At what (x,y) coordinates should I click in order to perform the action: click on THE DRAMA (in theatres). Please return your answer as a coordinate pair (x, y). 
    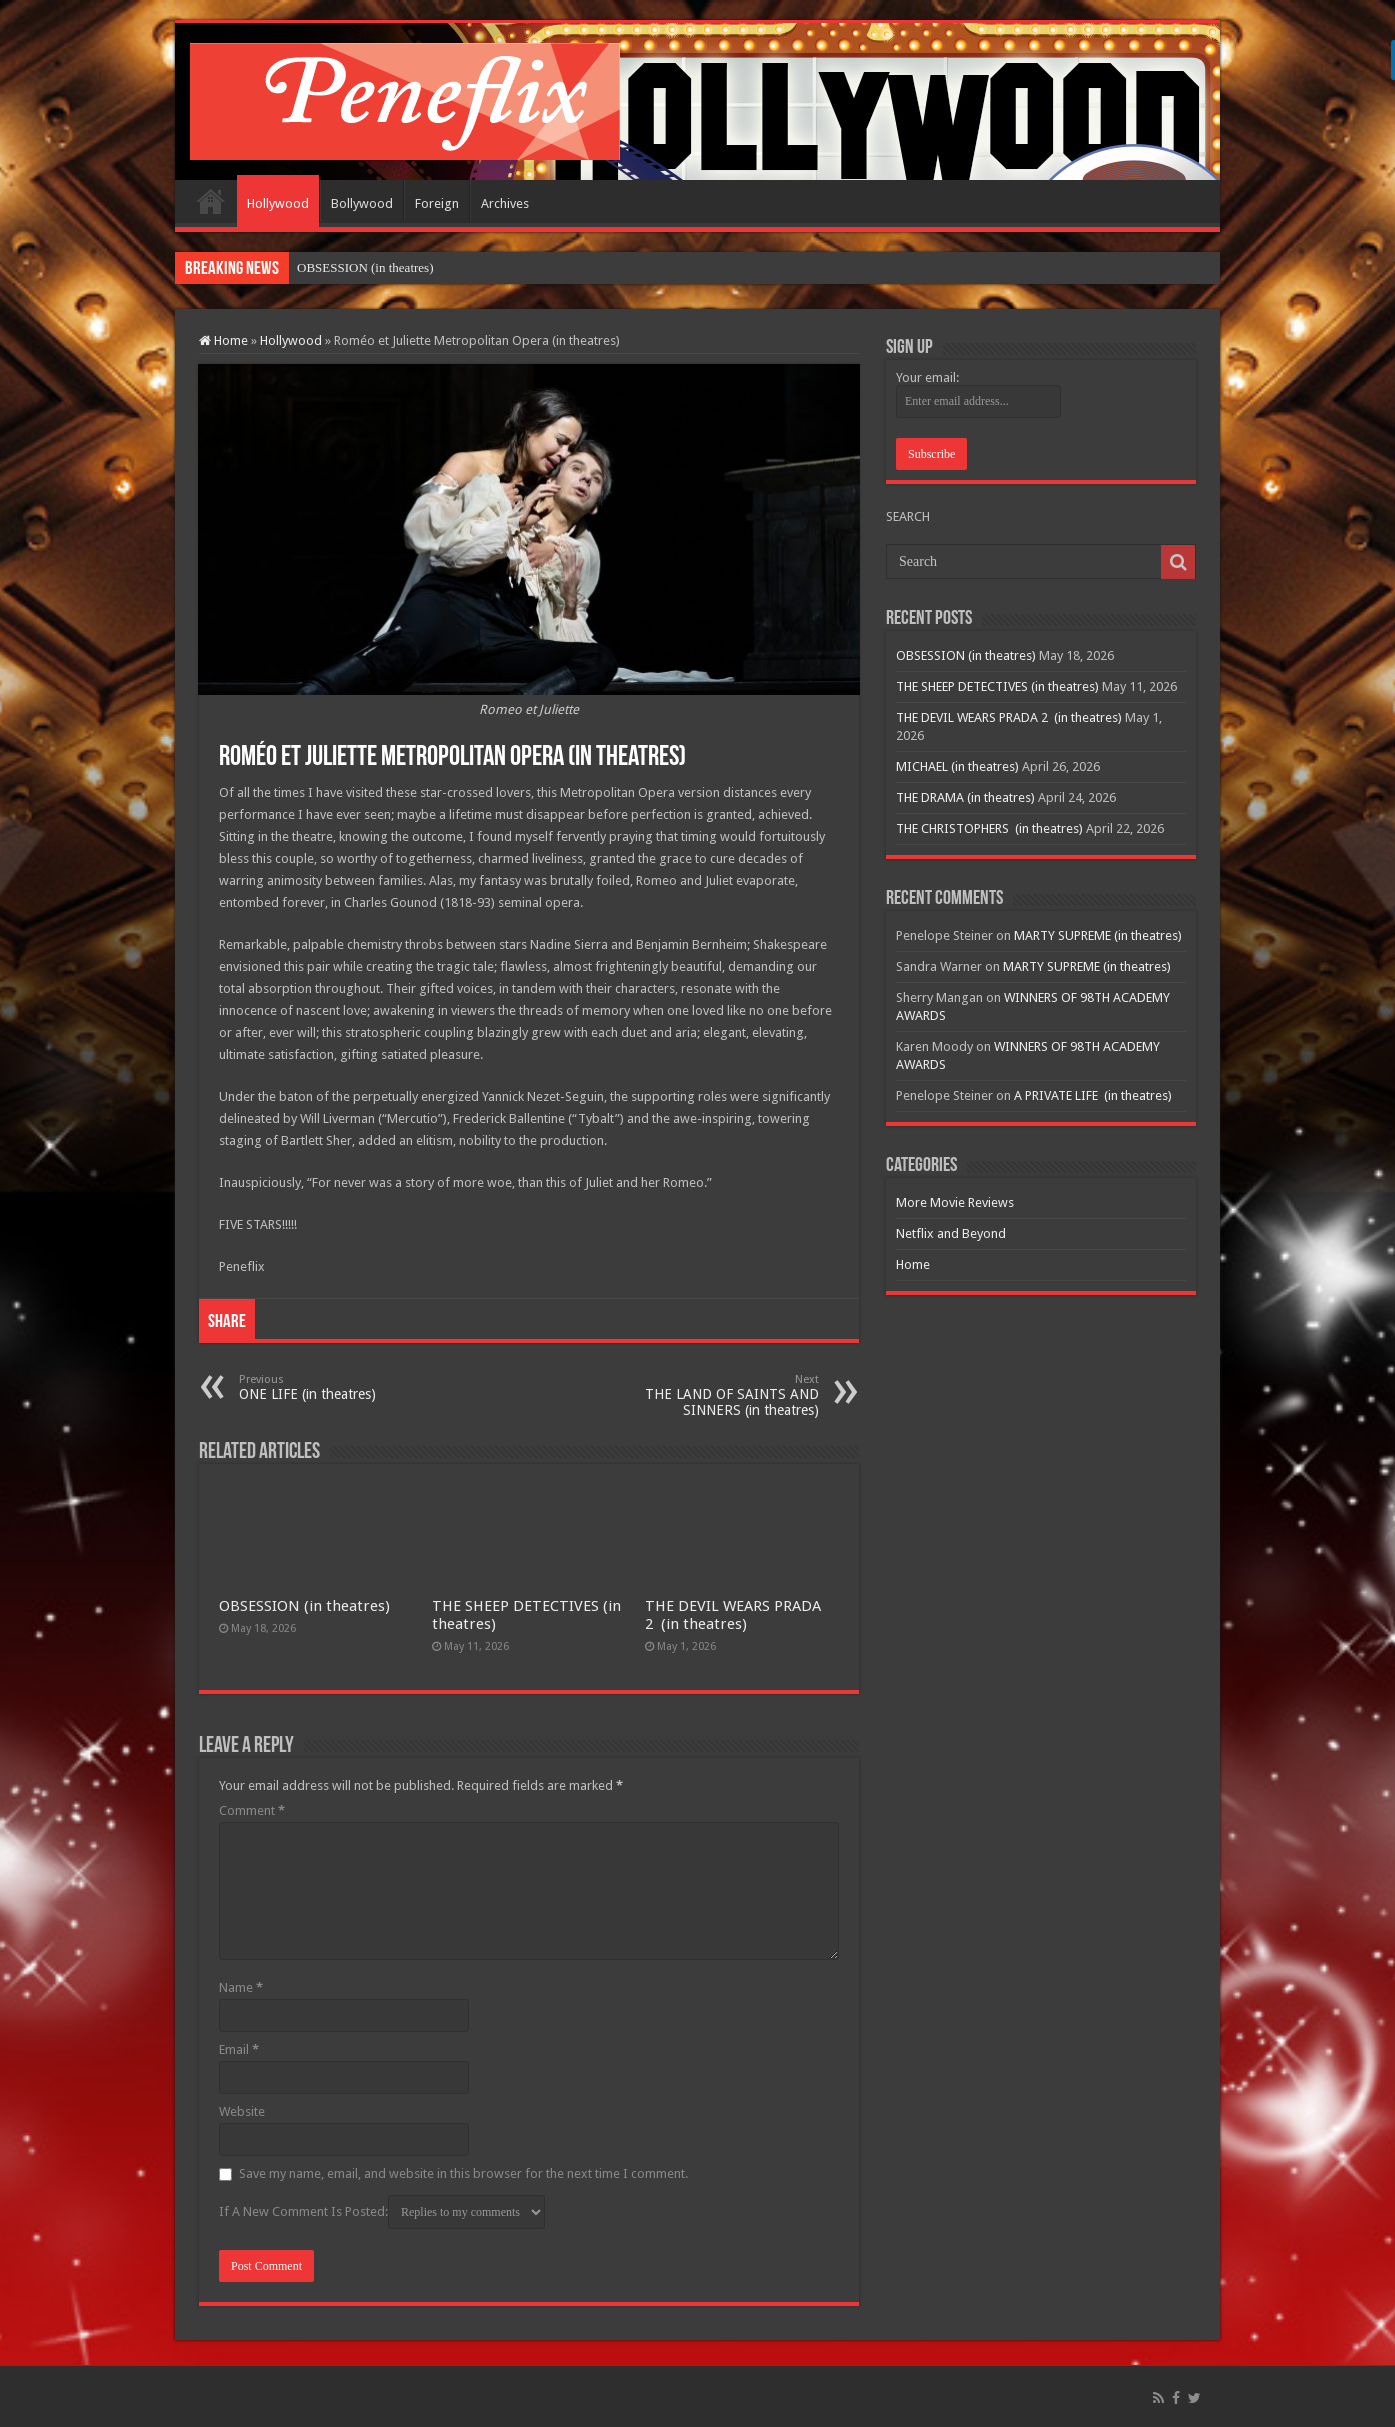
    Looking at the image, I should click on (965, 797).